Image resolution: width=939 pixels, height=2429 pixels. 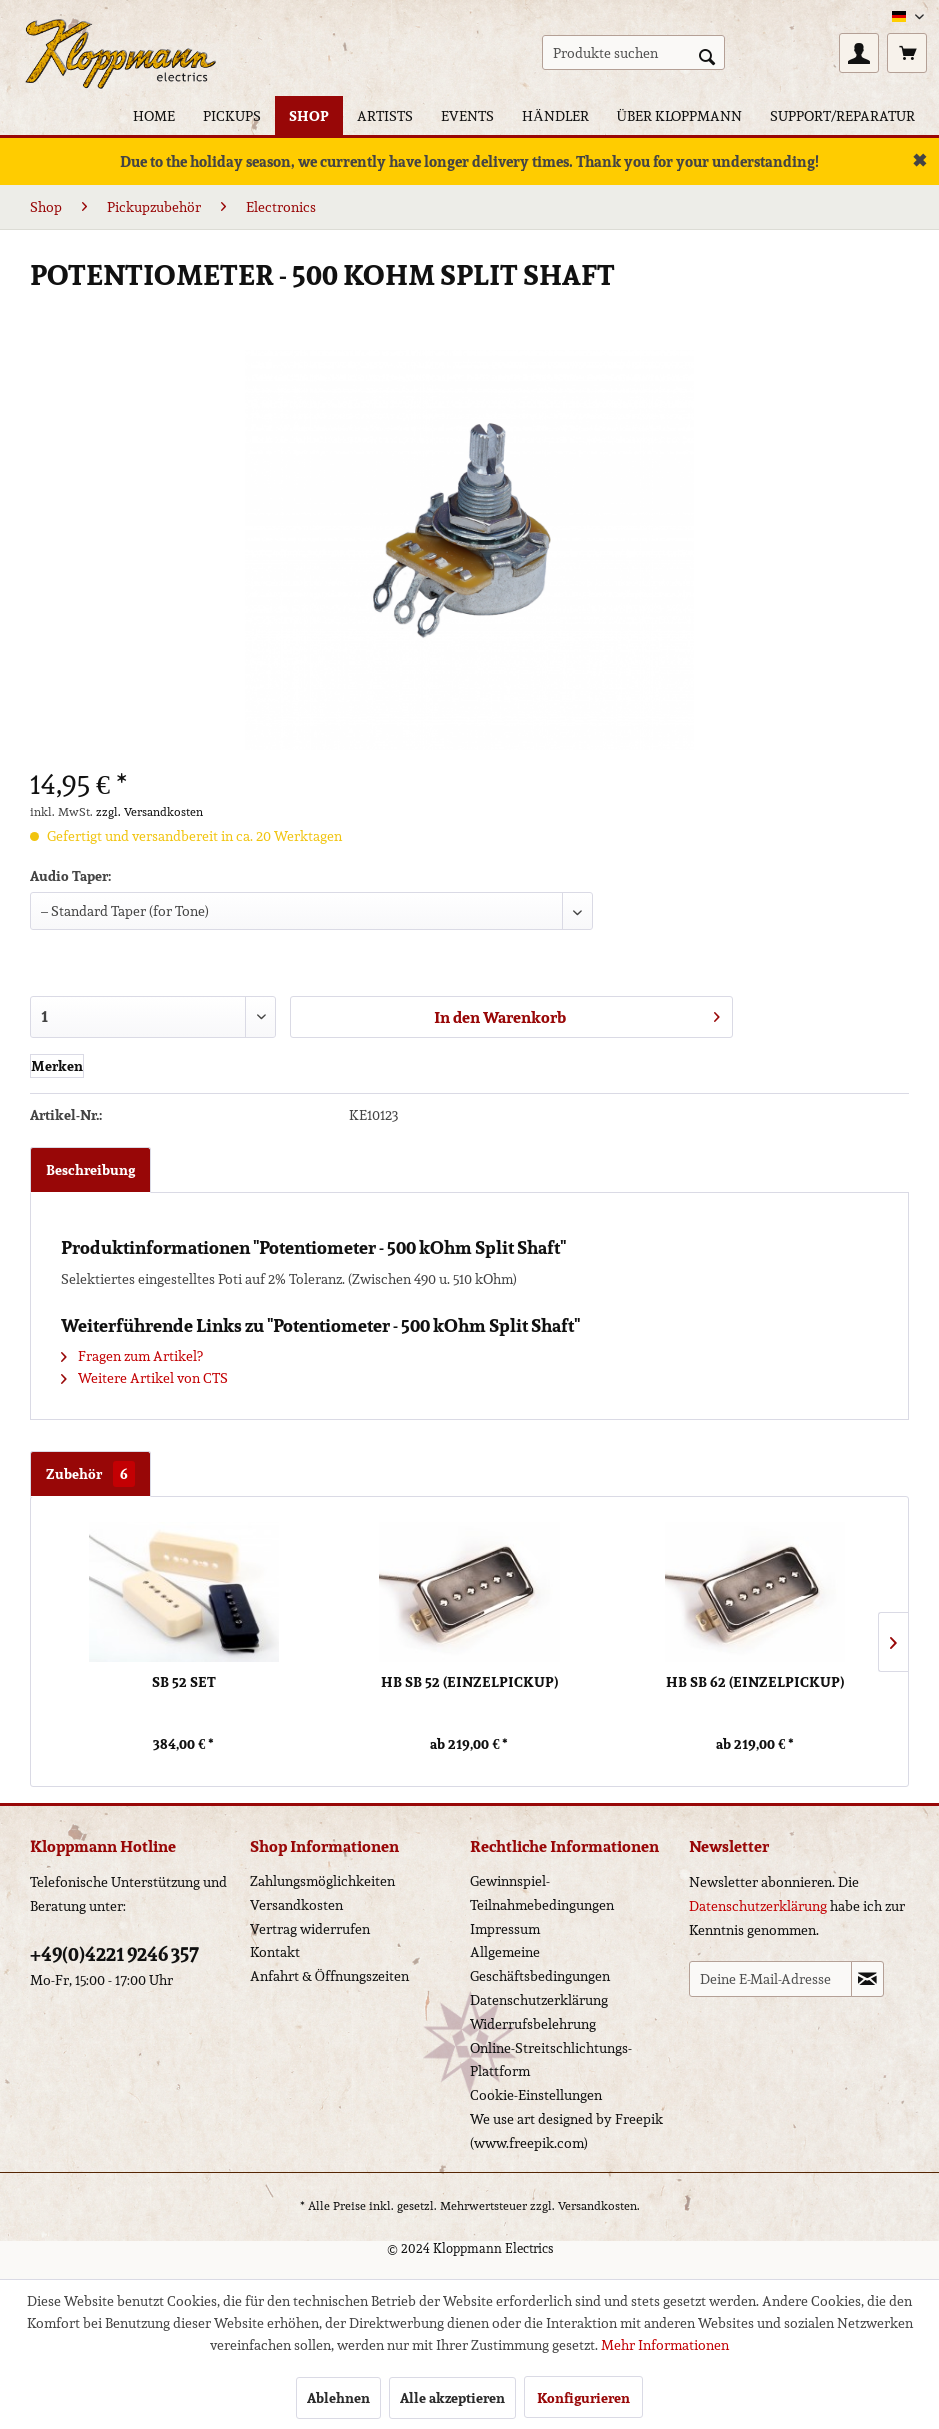 I want to click on [Deine E-Mail-Adresse], so click(x=770, y=1979).